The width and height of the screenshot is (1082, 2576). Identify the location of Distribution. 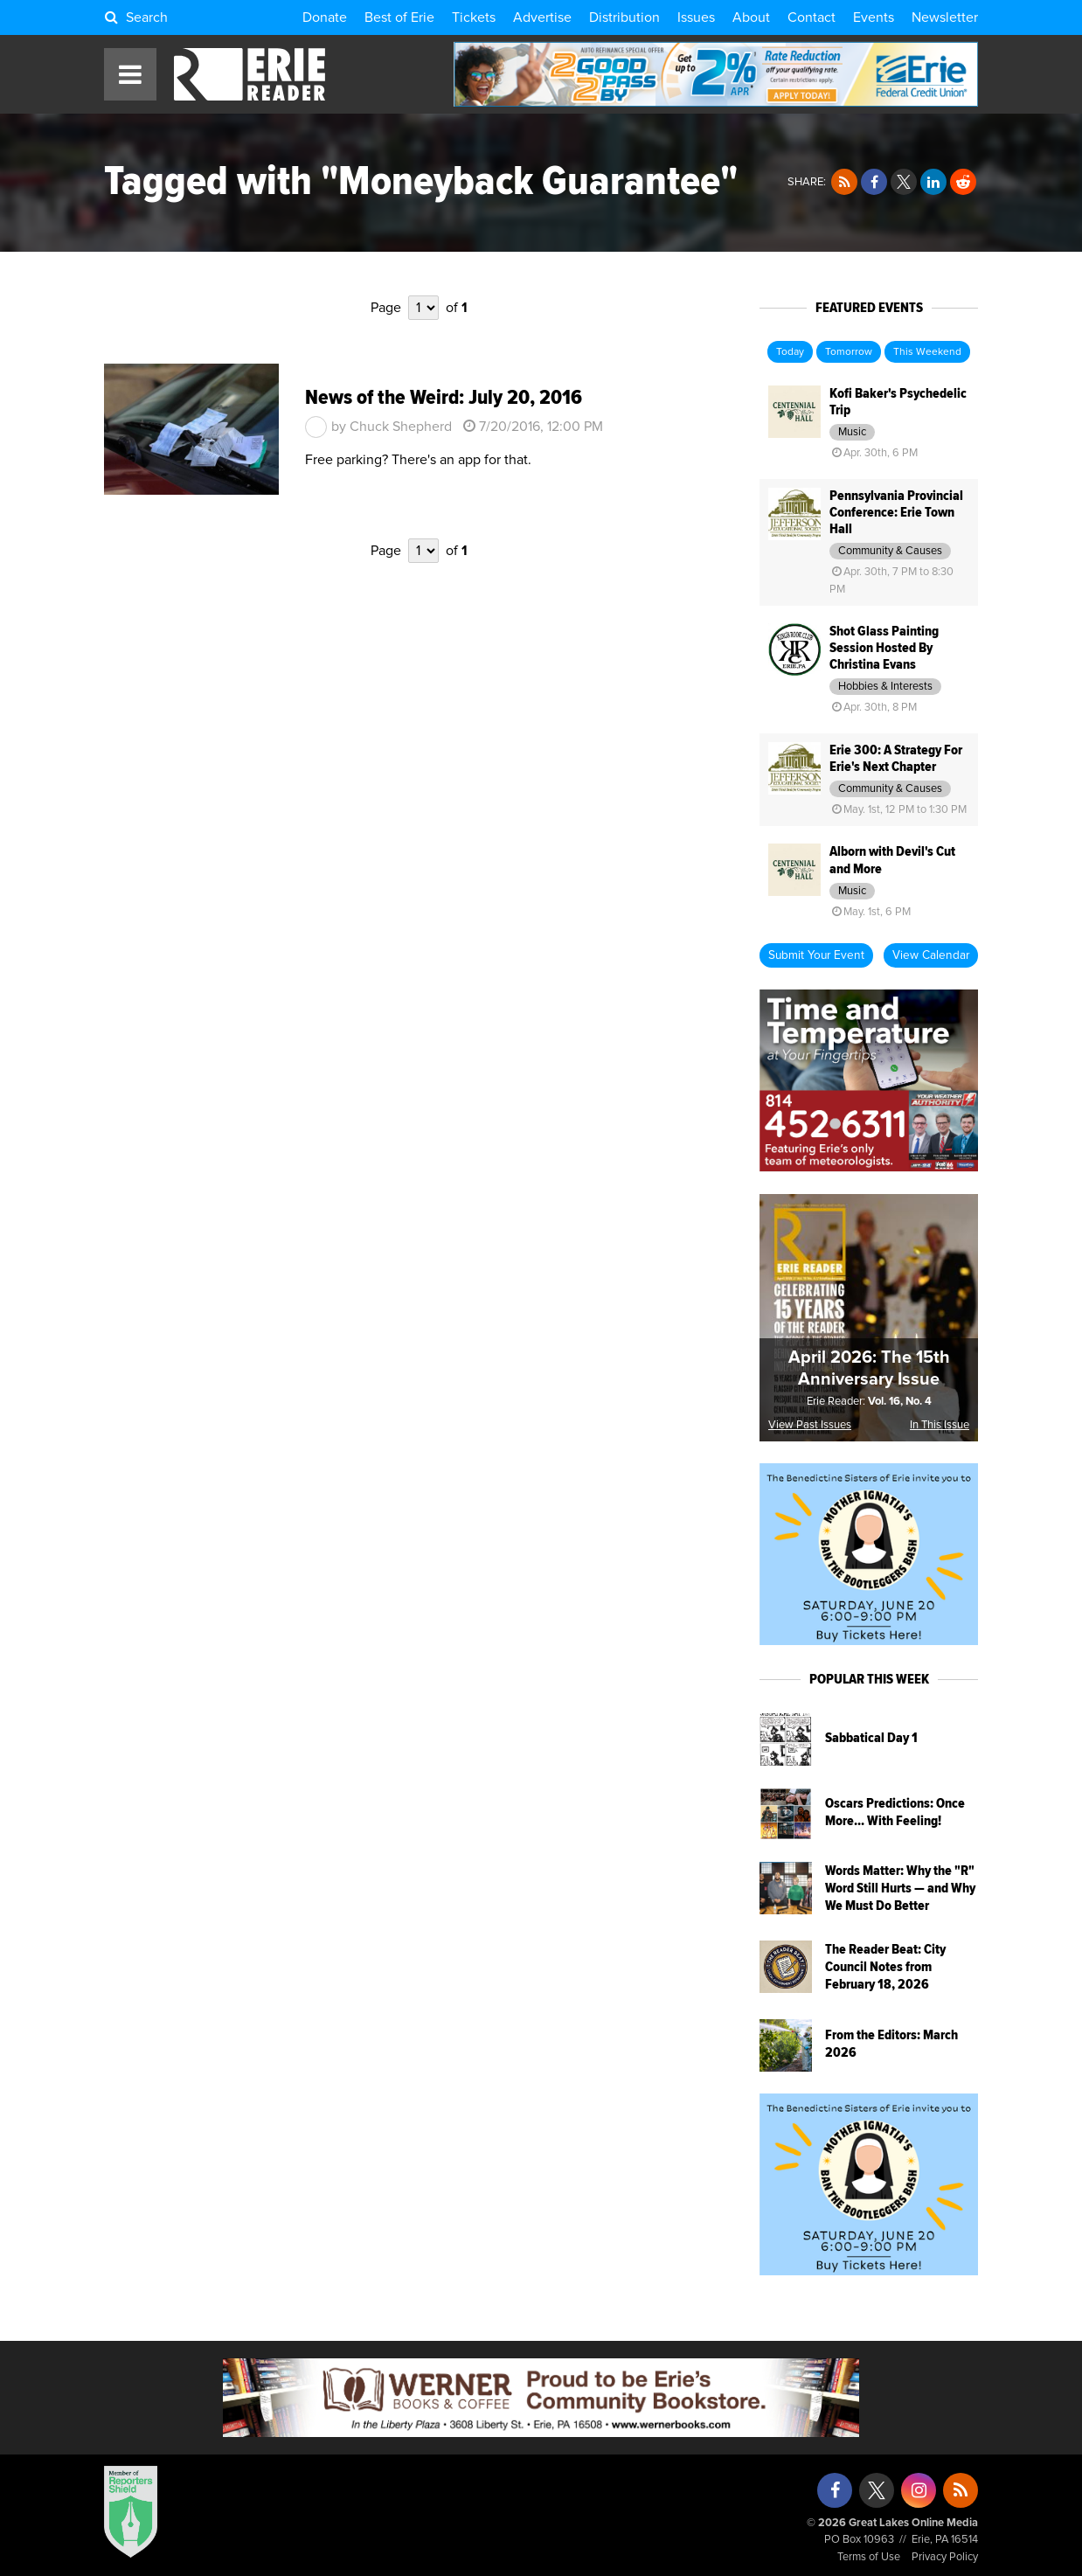
(624, 17).